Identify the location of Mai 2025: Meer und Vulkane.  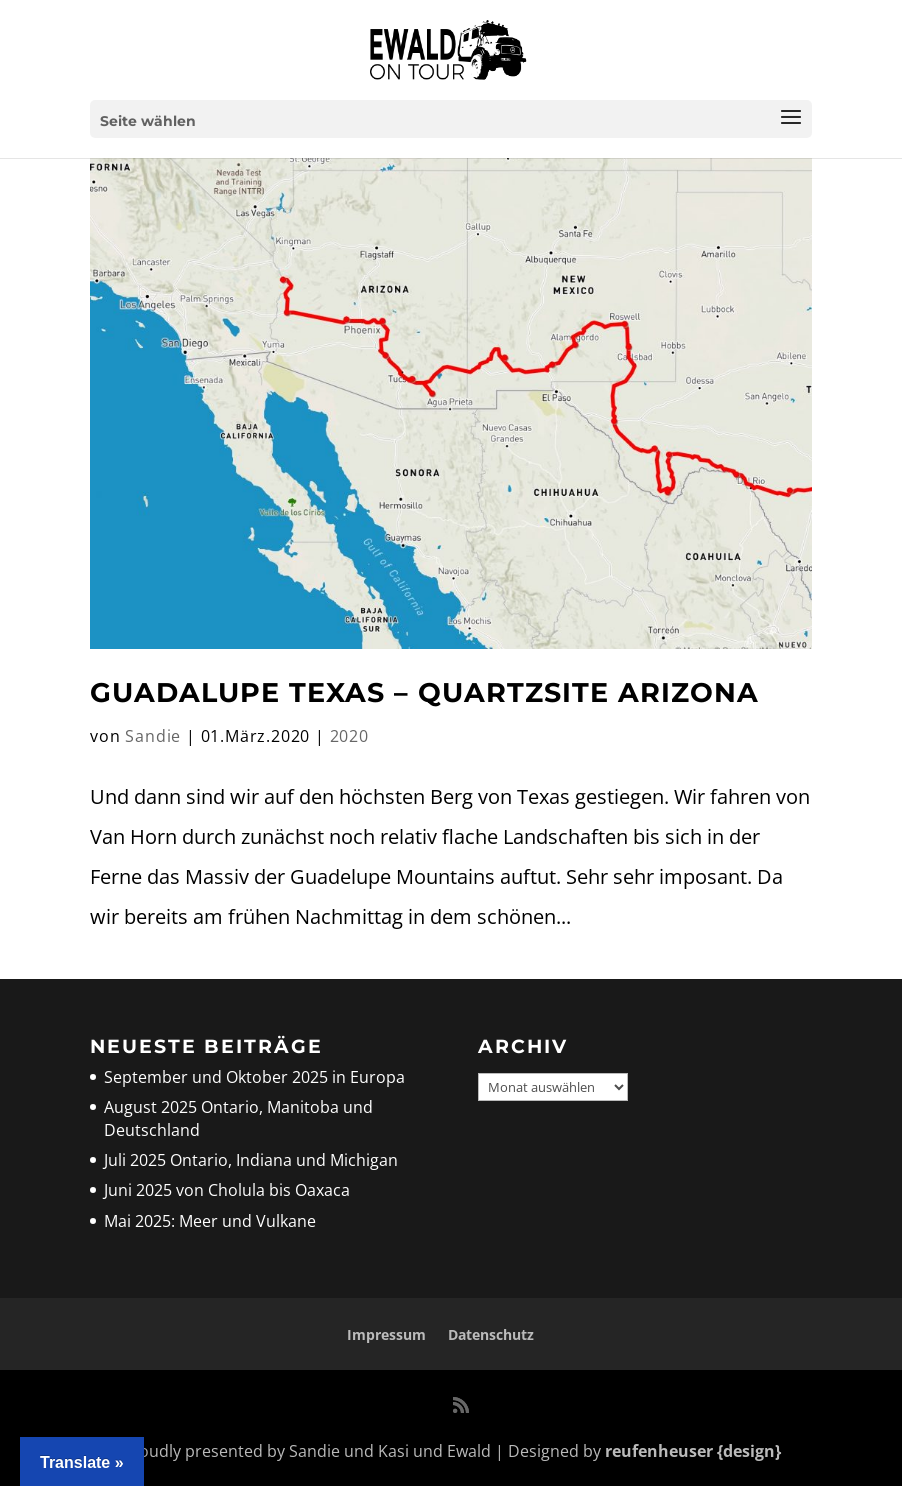
(210, 1221).